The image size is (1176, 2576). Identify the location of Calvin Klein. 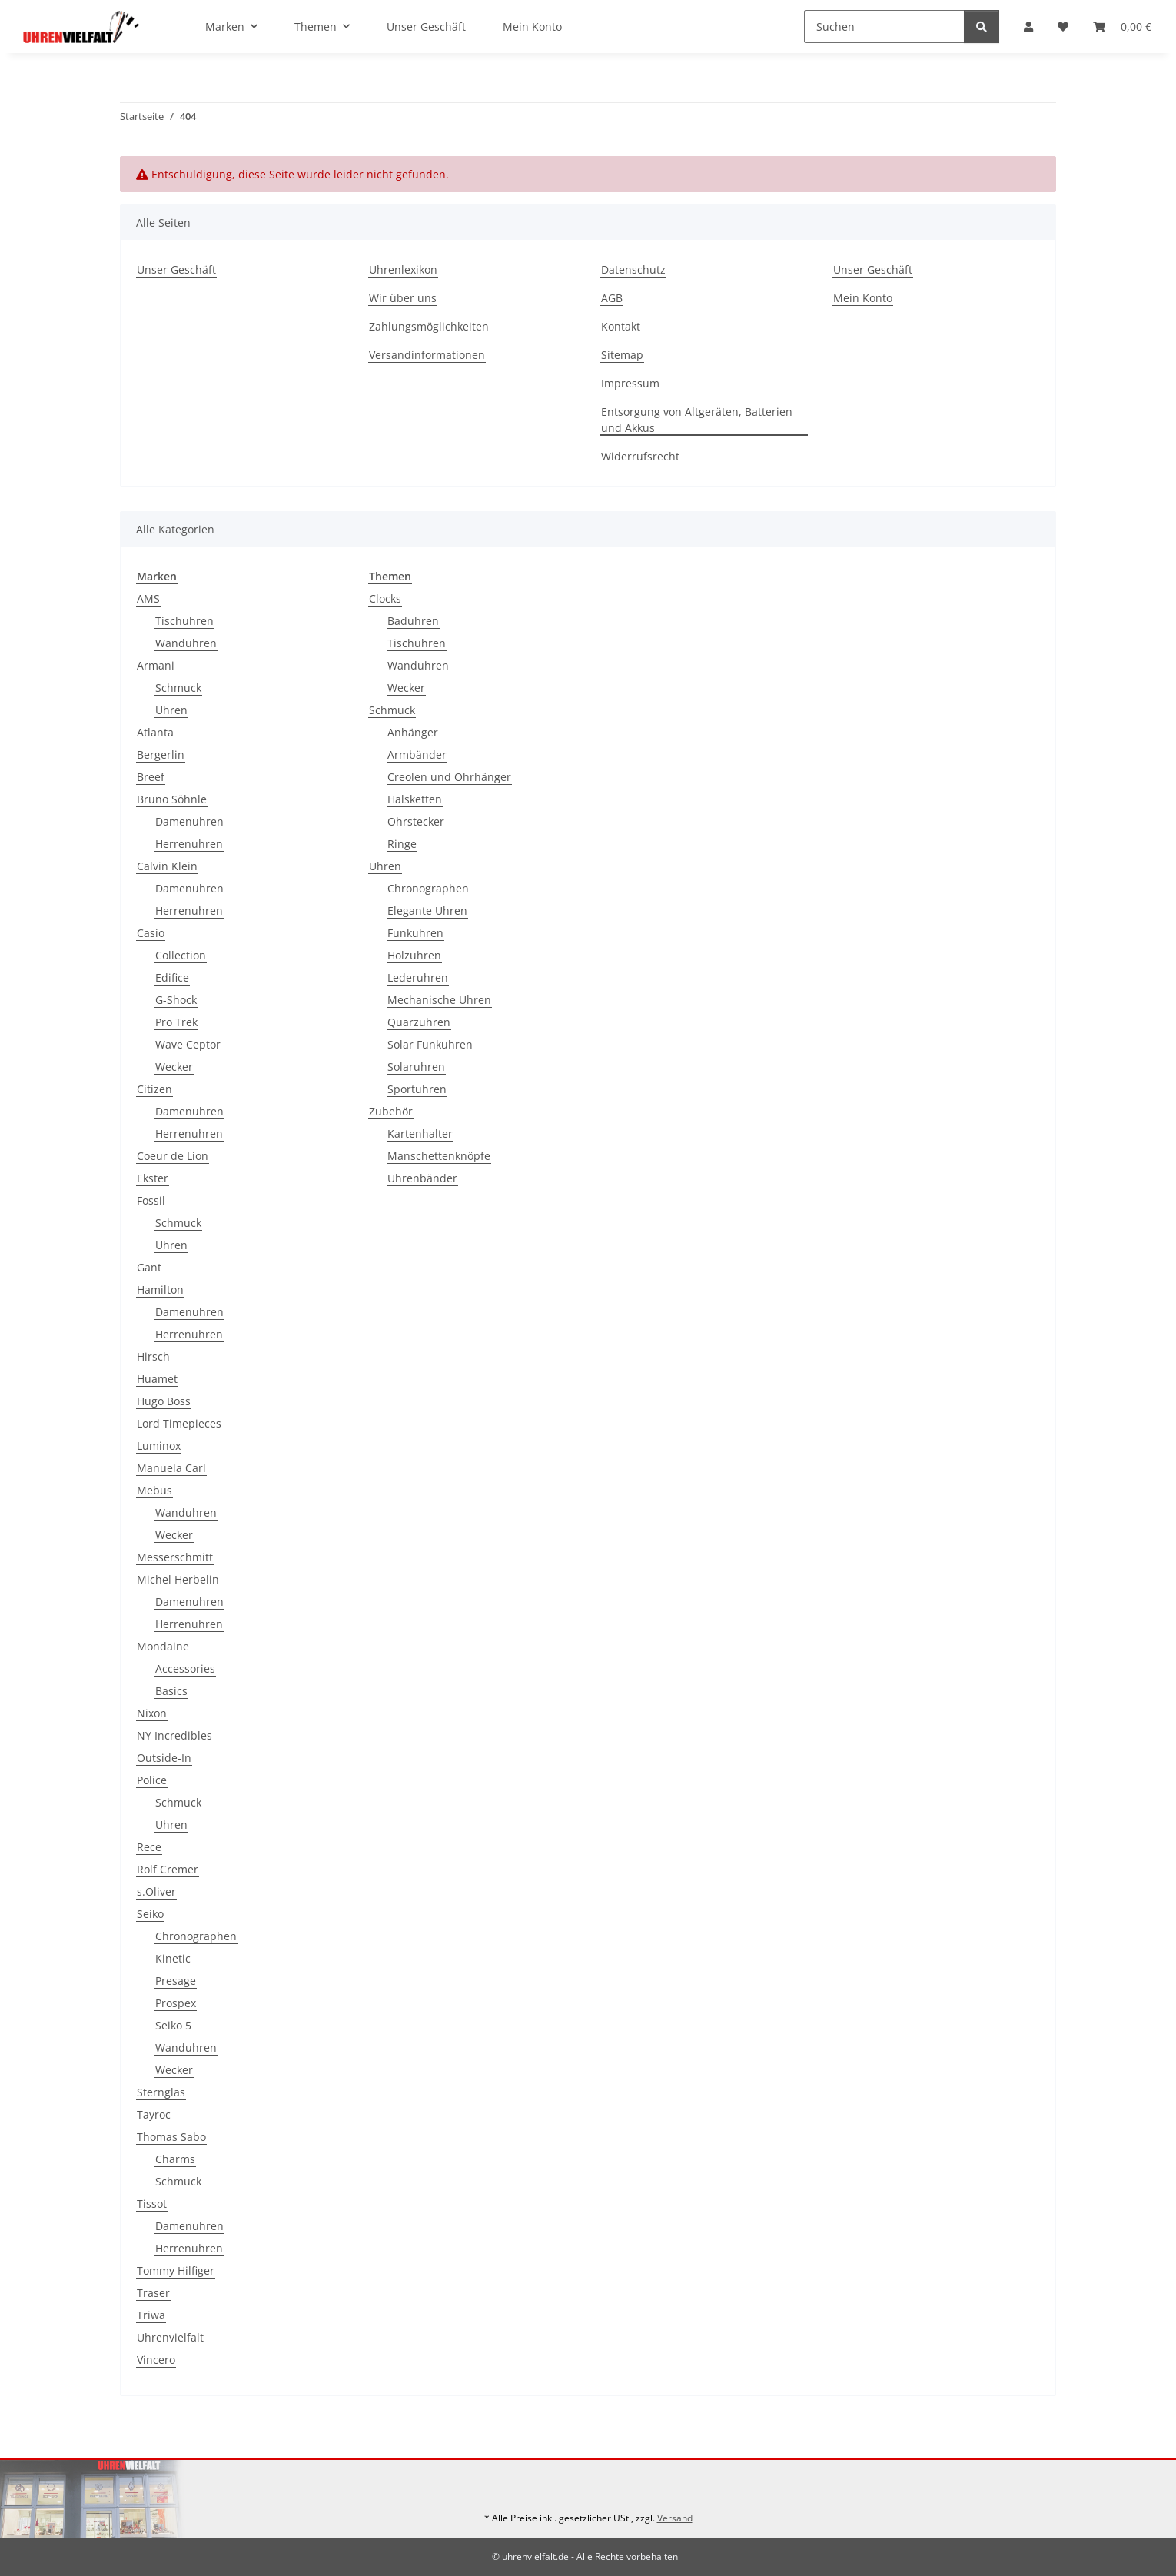
(167, 866).